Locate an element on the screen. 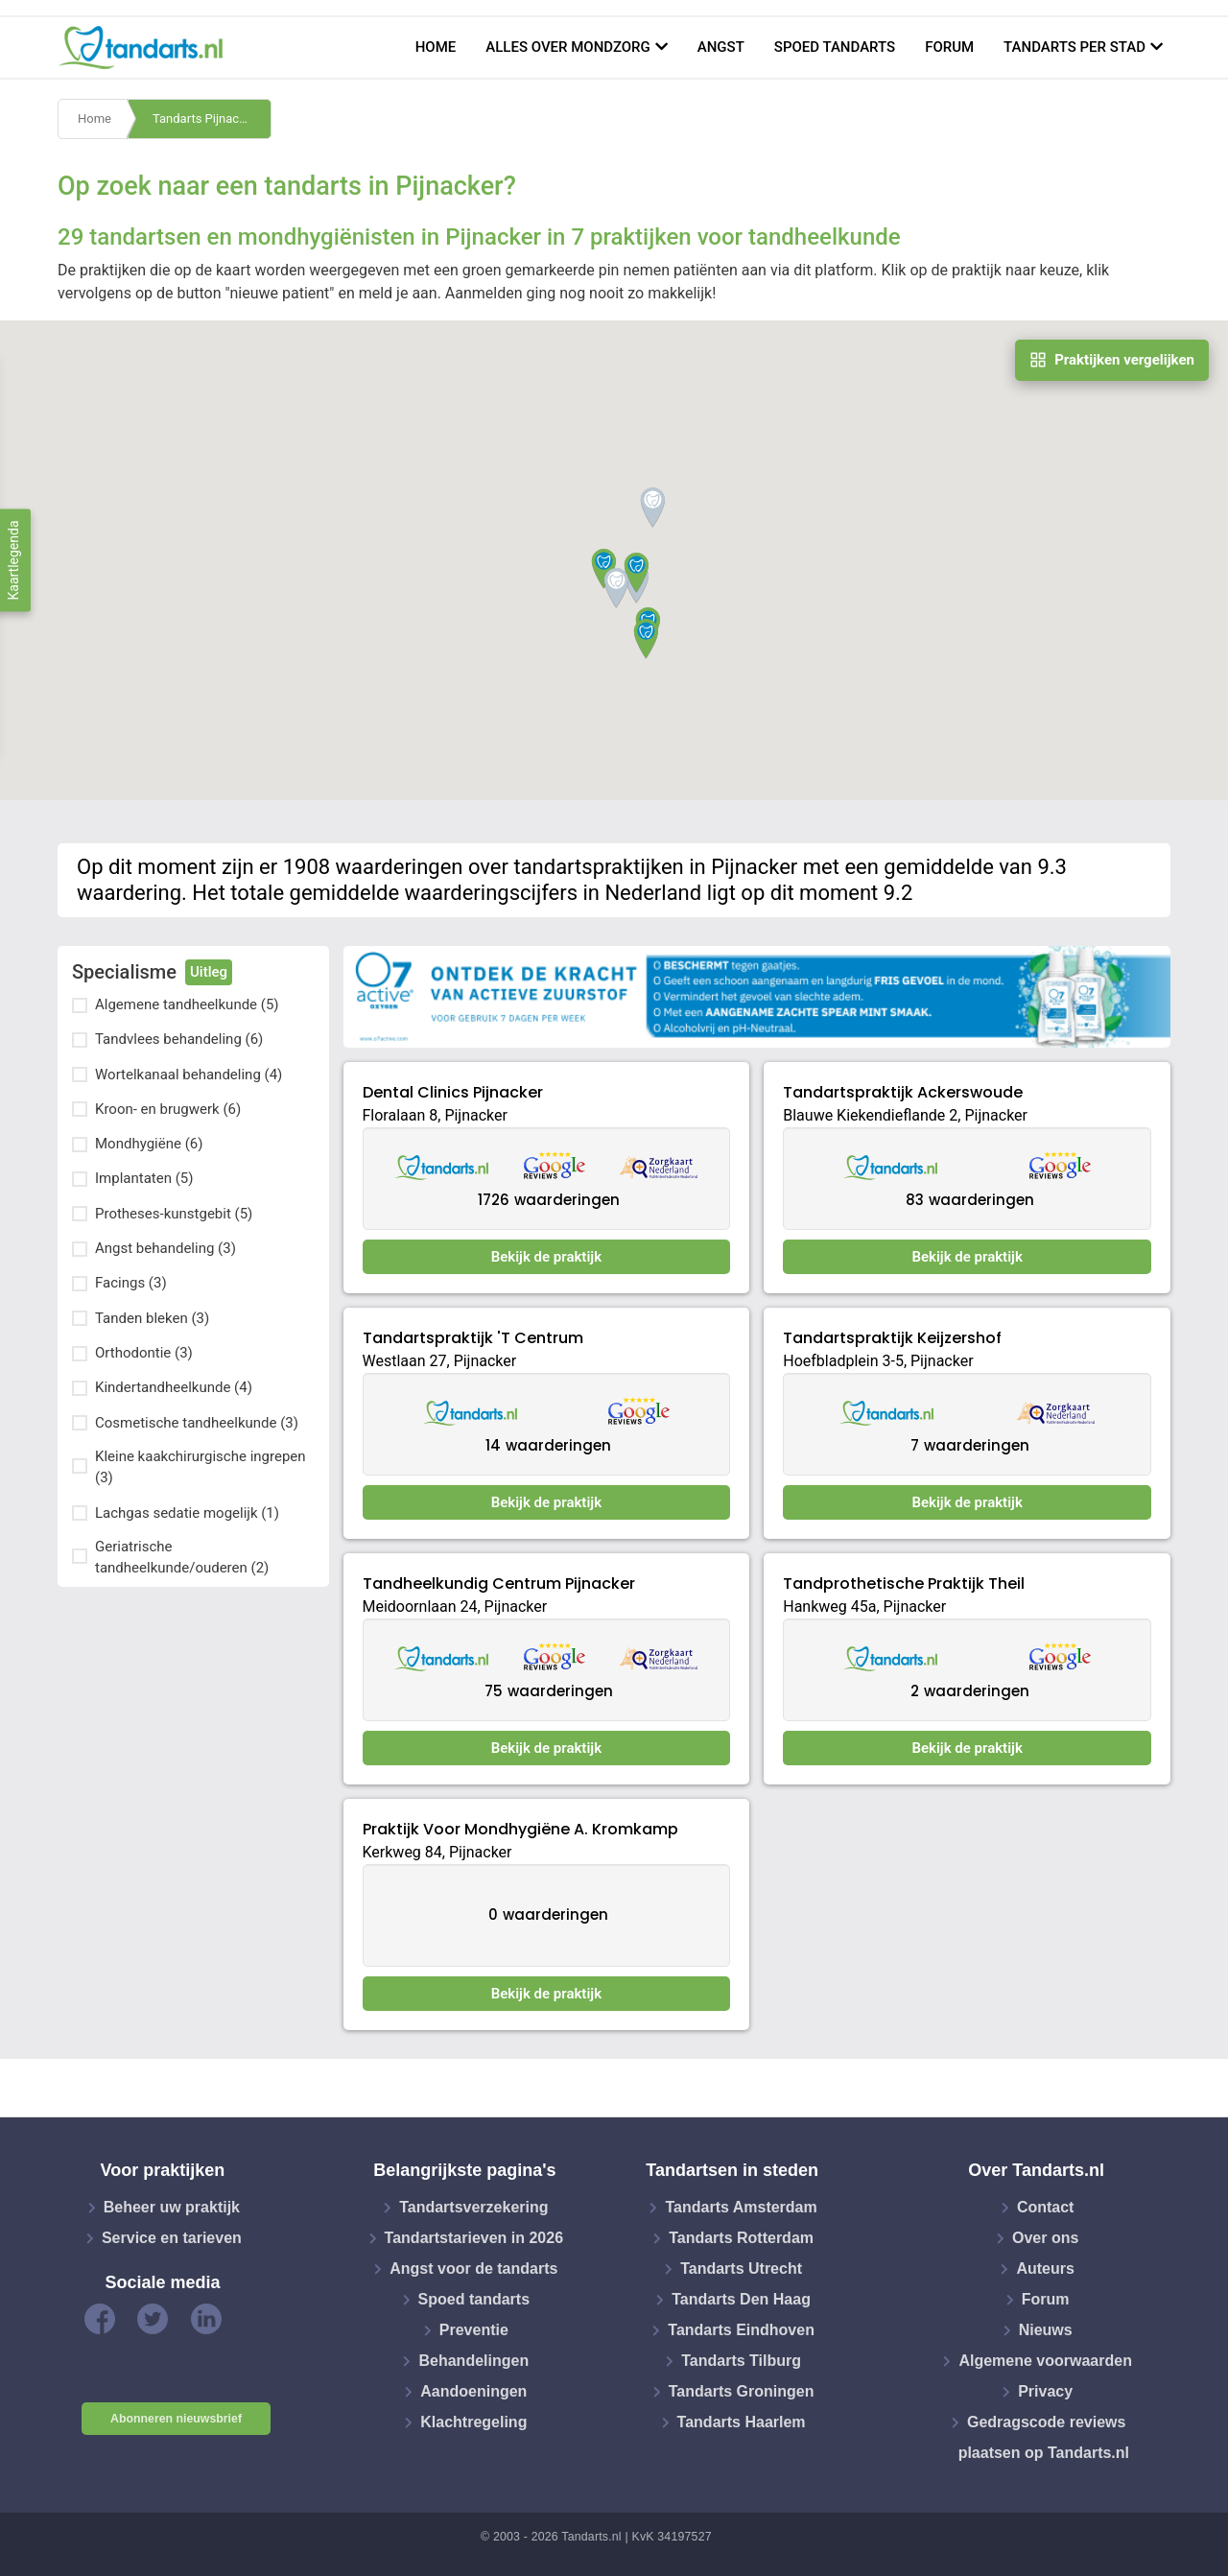 This screenshot has width=1228, height=2576. Tandarts Haarlem is located at coordinates (741, 2422).